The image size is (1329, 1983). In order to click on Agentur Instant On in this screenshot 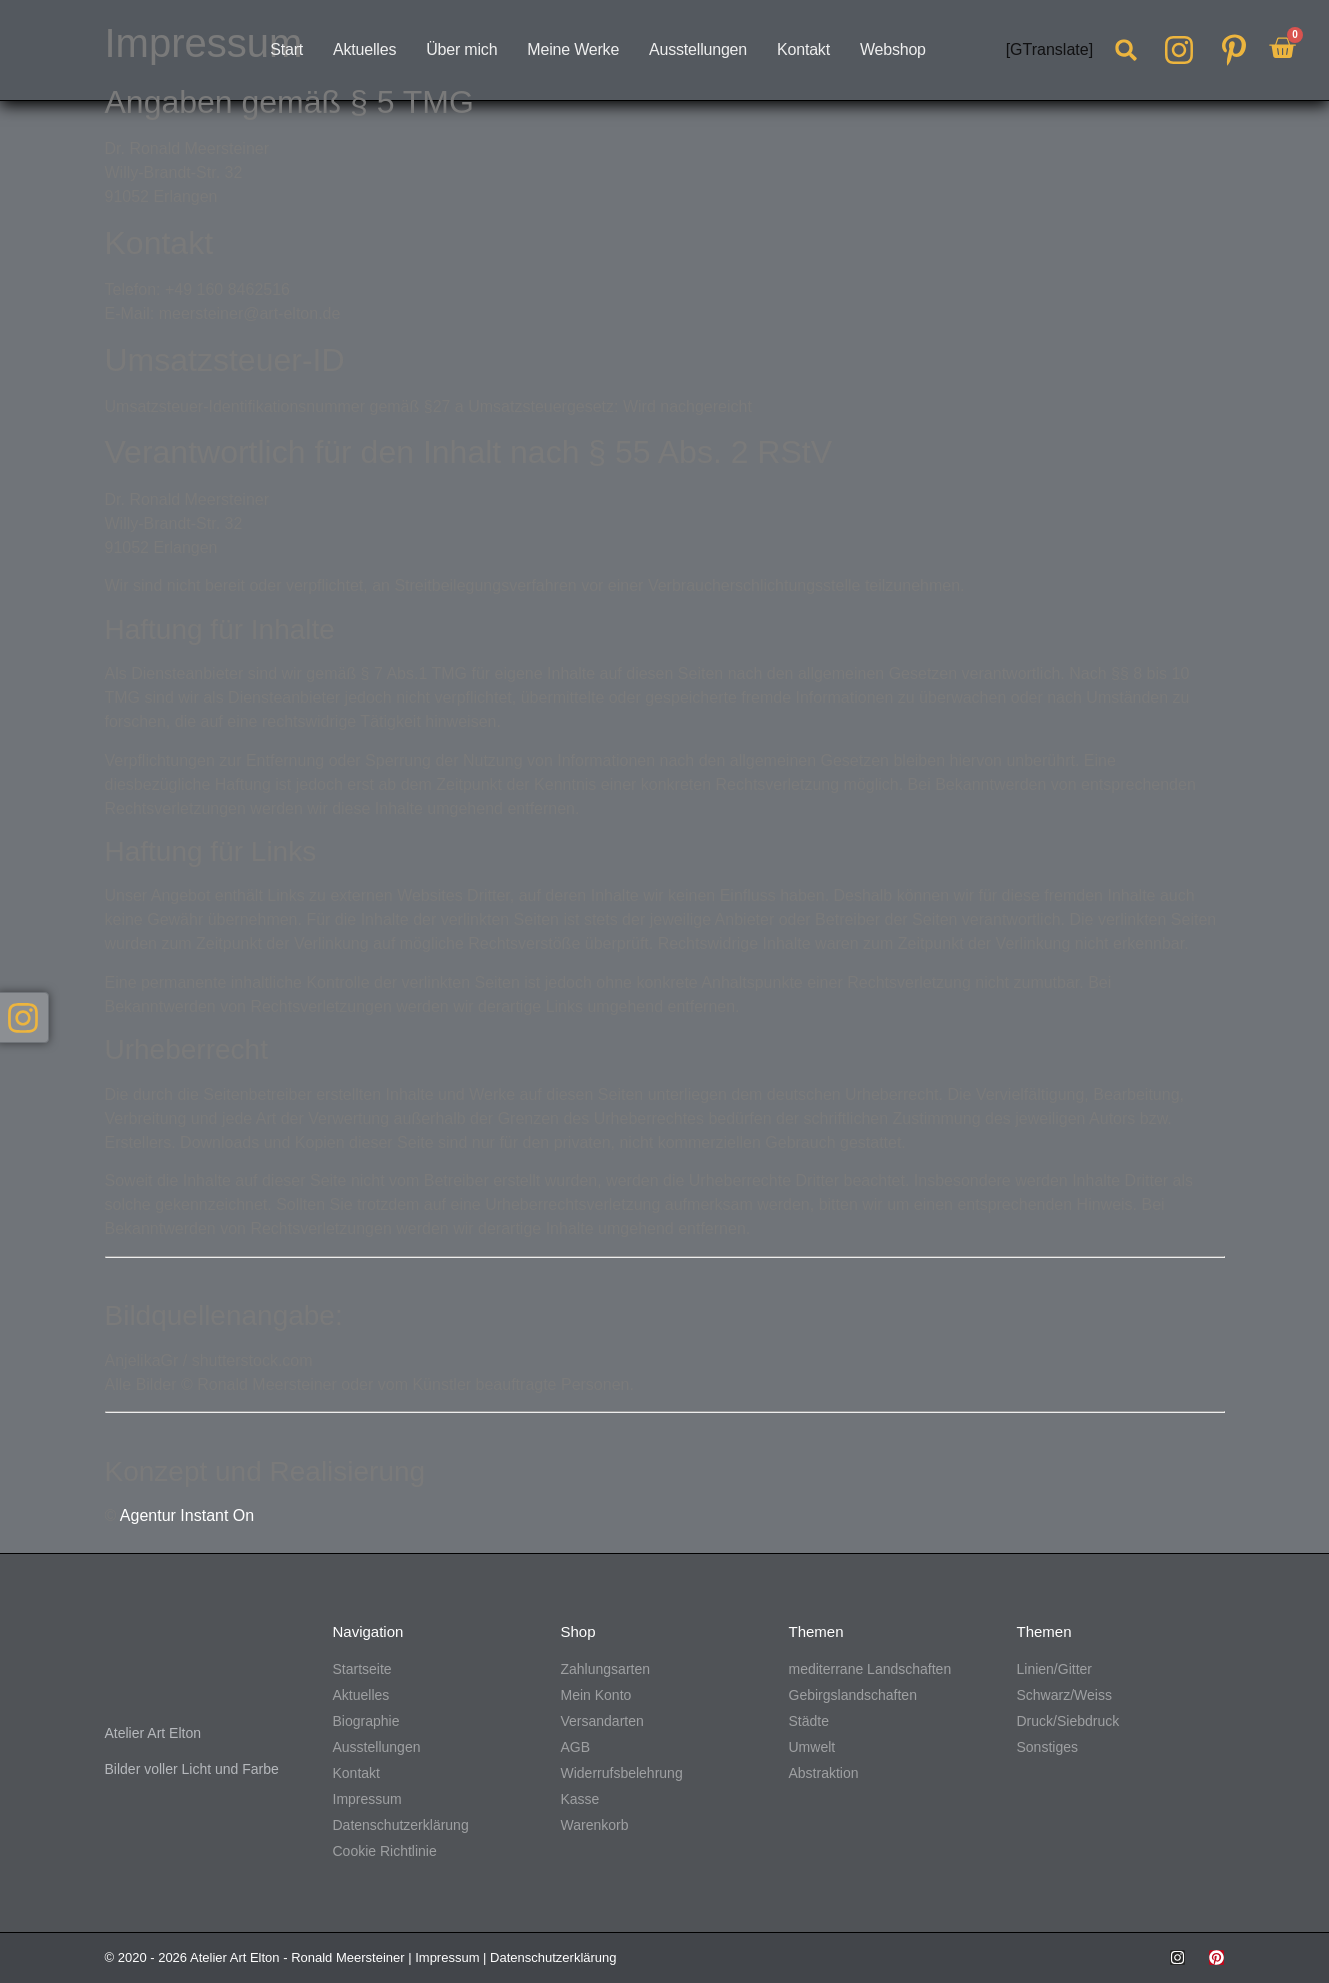, I will do `click(187, 1515)`.